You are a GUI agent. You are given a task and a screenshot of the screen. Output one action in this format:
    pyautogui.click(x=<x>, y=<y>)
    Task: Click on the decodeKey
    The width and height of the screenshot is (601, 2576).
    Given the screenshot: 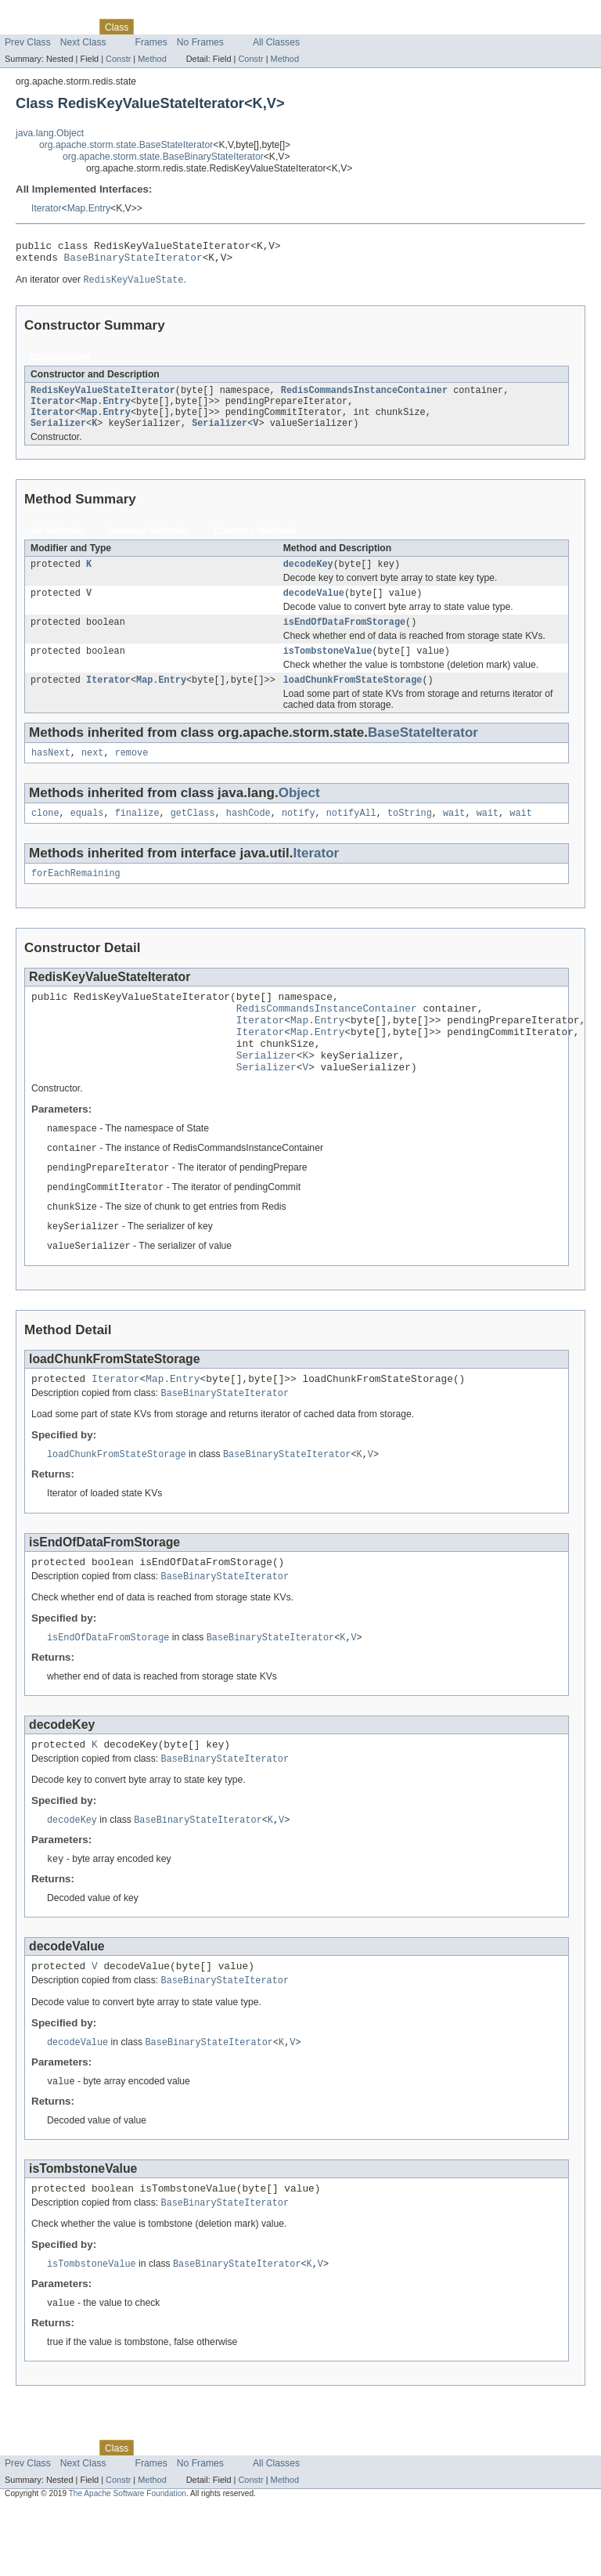 What is the action you would take?
    pyautogui.click(x=308, y=577)
    